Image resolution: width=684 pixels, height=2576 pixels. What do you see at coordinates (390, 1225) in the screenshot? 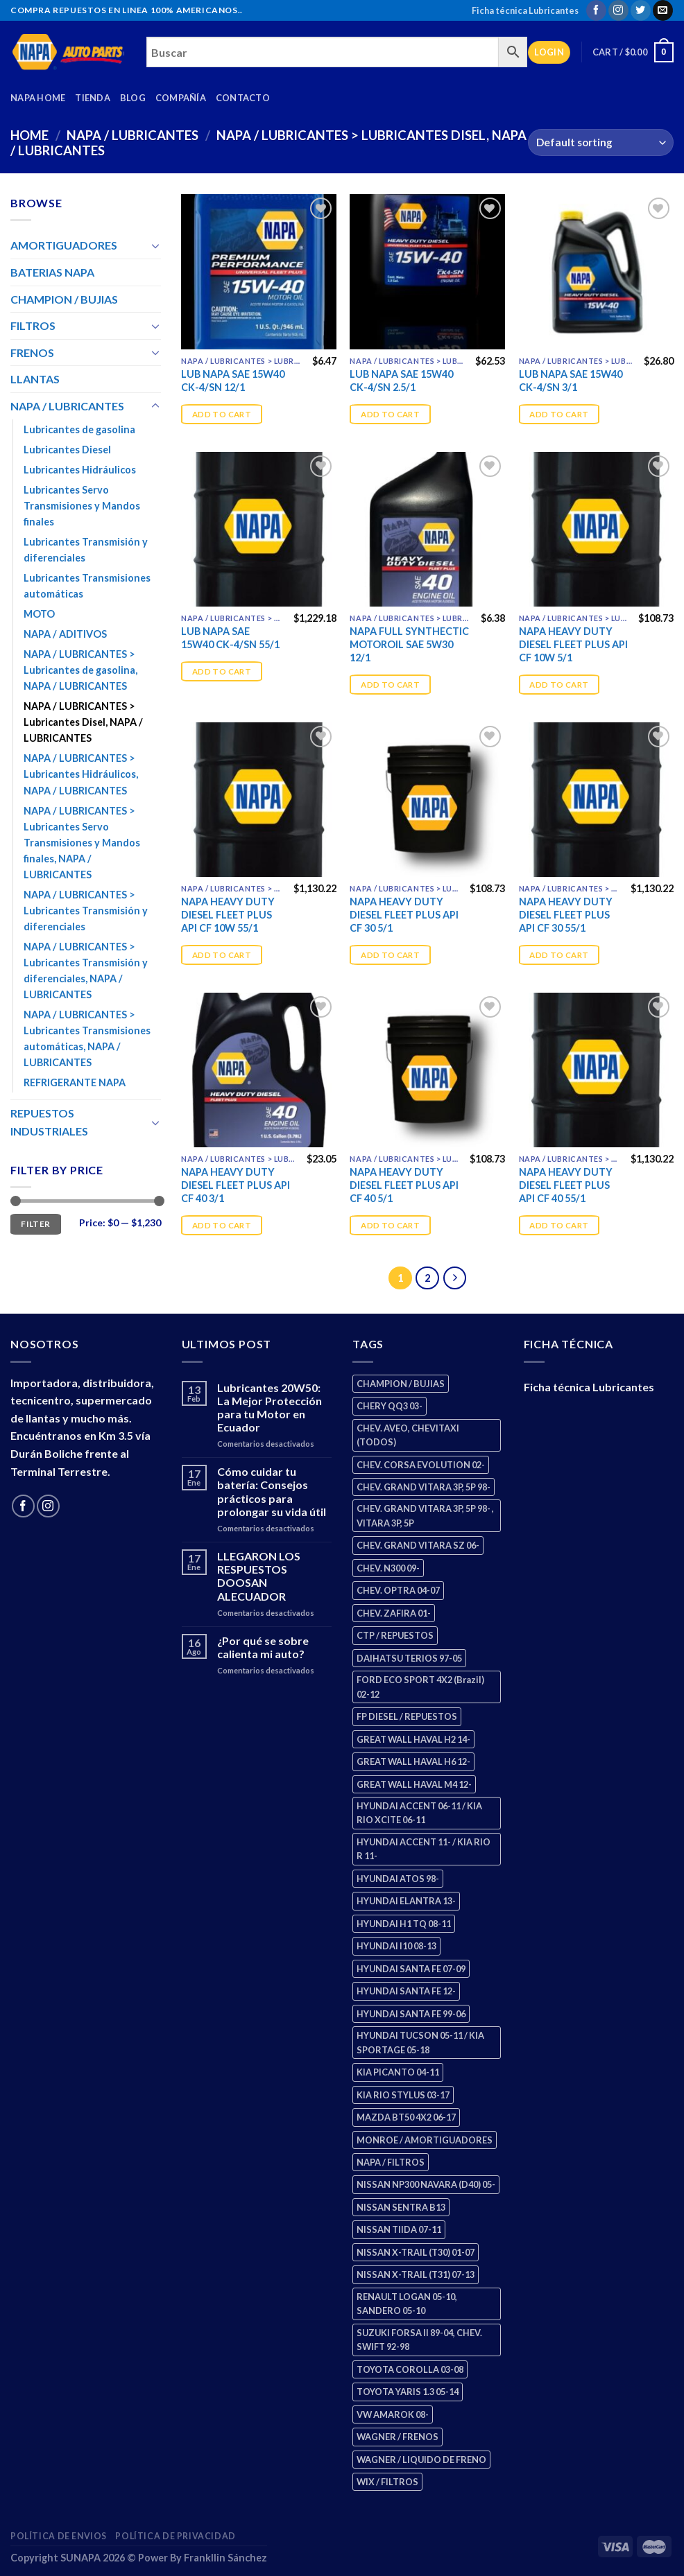
I see `Add to cart [Add “NAPA HEAVY DUTY DIESEL FLEET PLUS API CF 40 5/1” to your cart]` at bounding box center [390, 1225].